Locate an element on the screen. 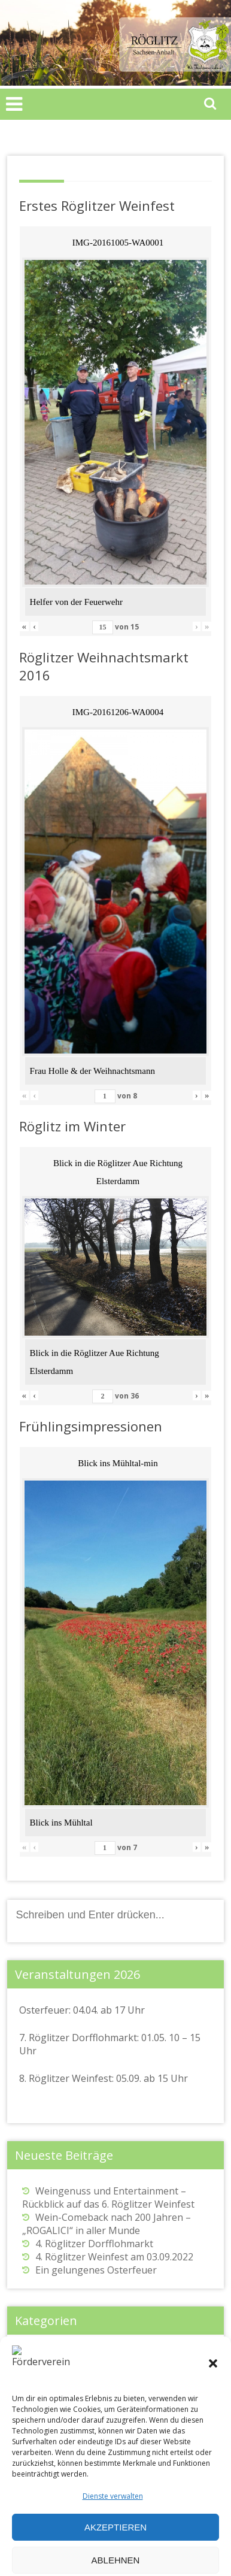 This screenshot has width=231, height=2576. Allgemein is located at coordinates (44, 2356).